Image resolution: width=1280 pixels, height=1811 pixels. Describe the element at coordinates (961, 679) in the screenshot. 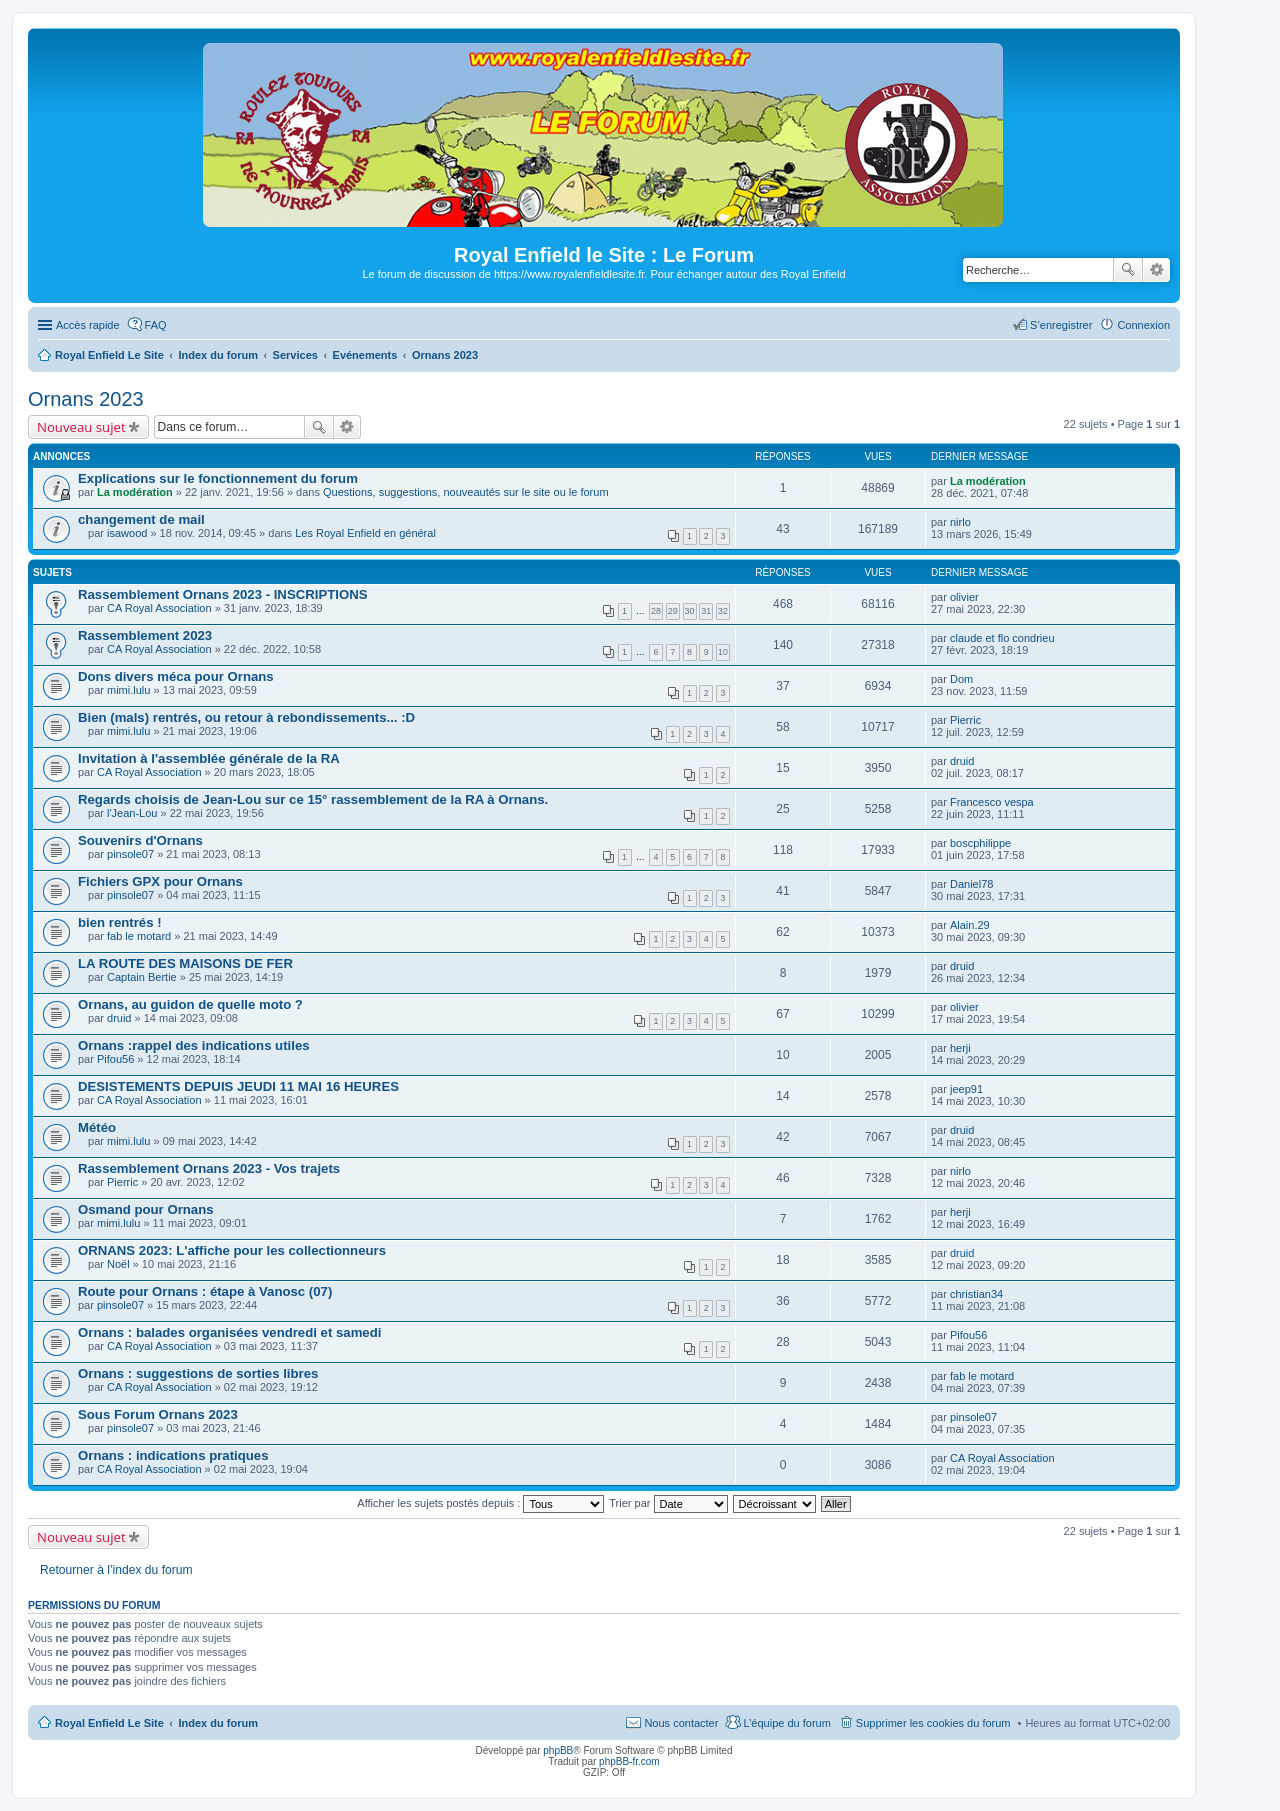

I see `Dom` at that location.